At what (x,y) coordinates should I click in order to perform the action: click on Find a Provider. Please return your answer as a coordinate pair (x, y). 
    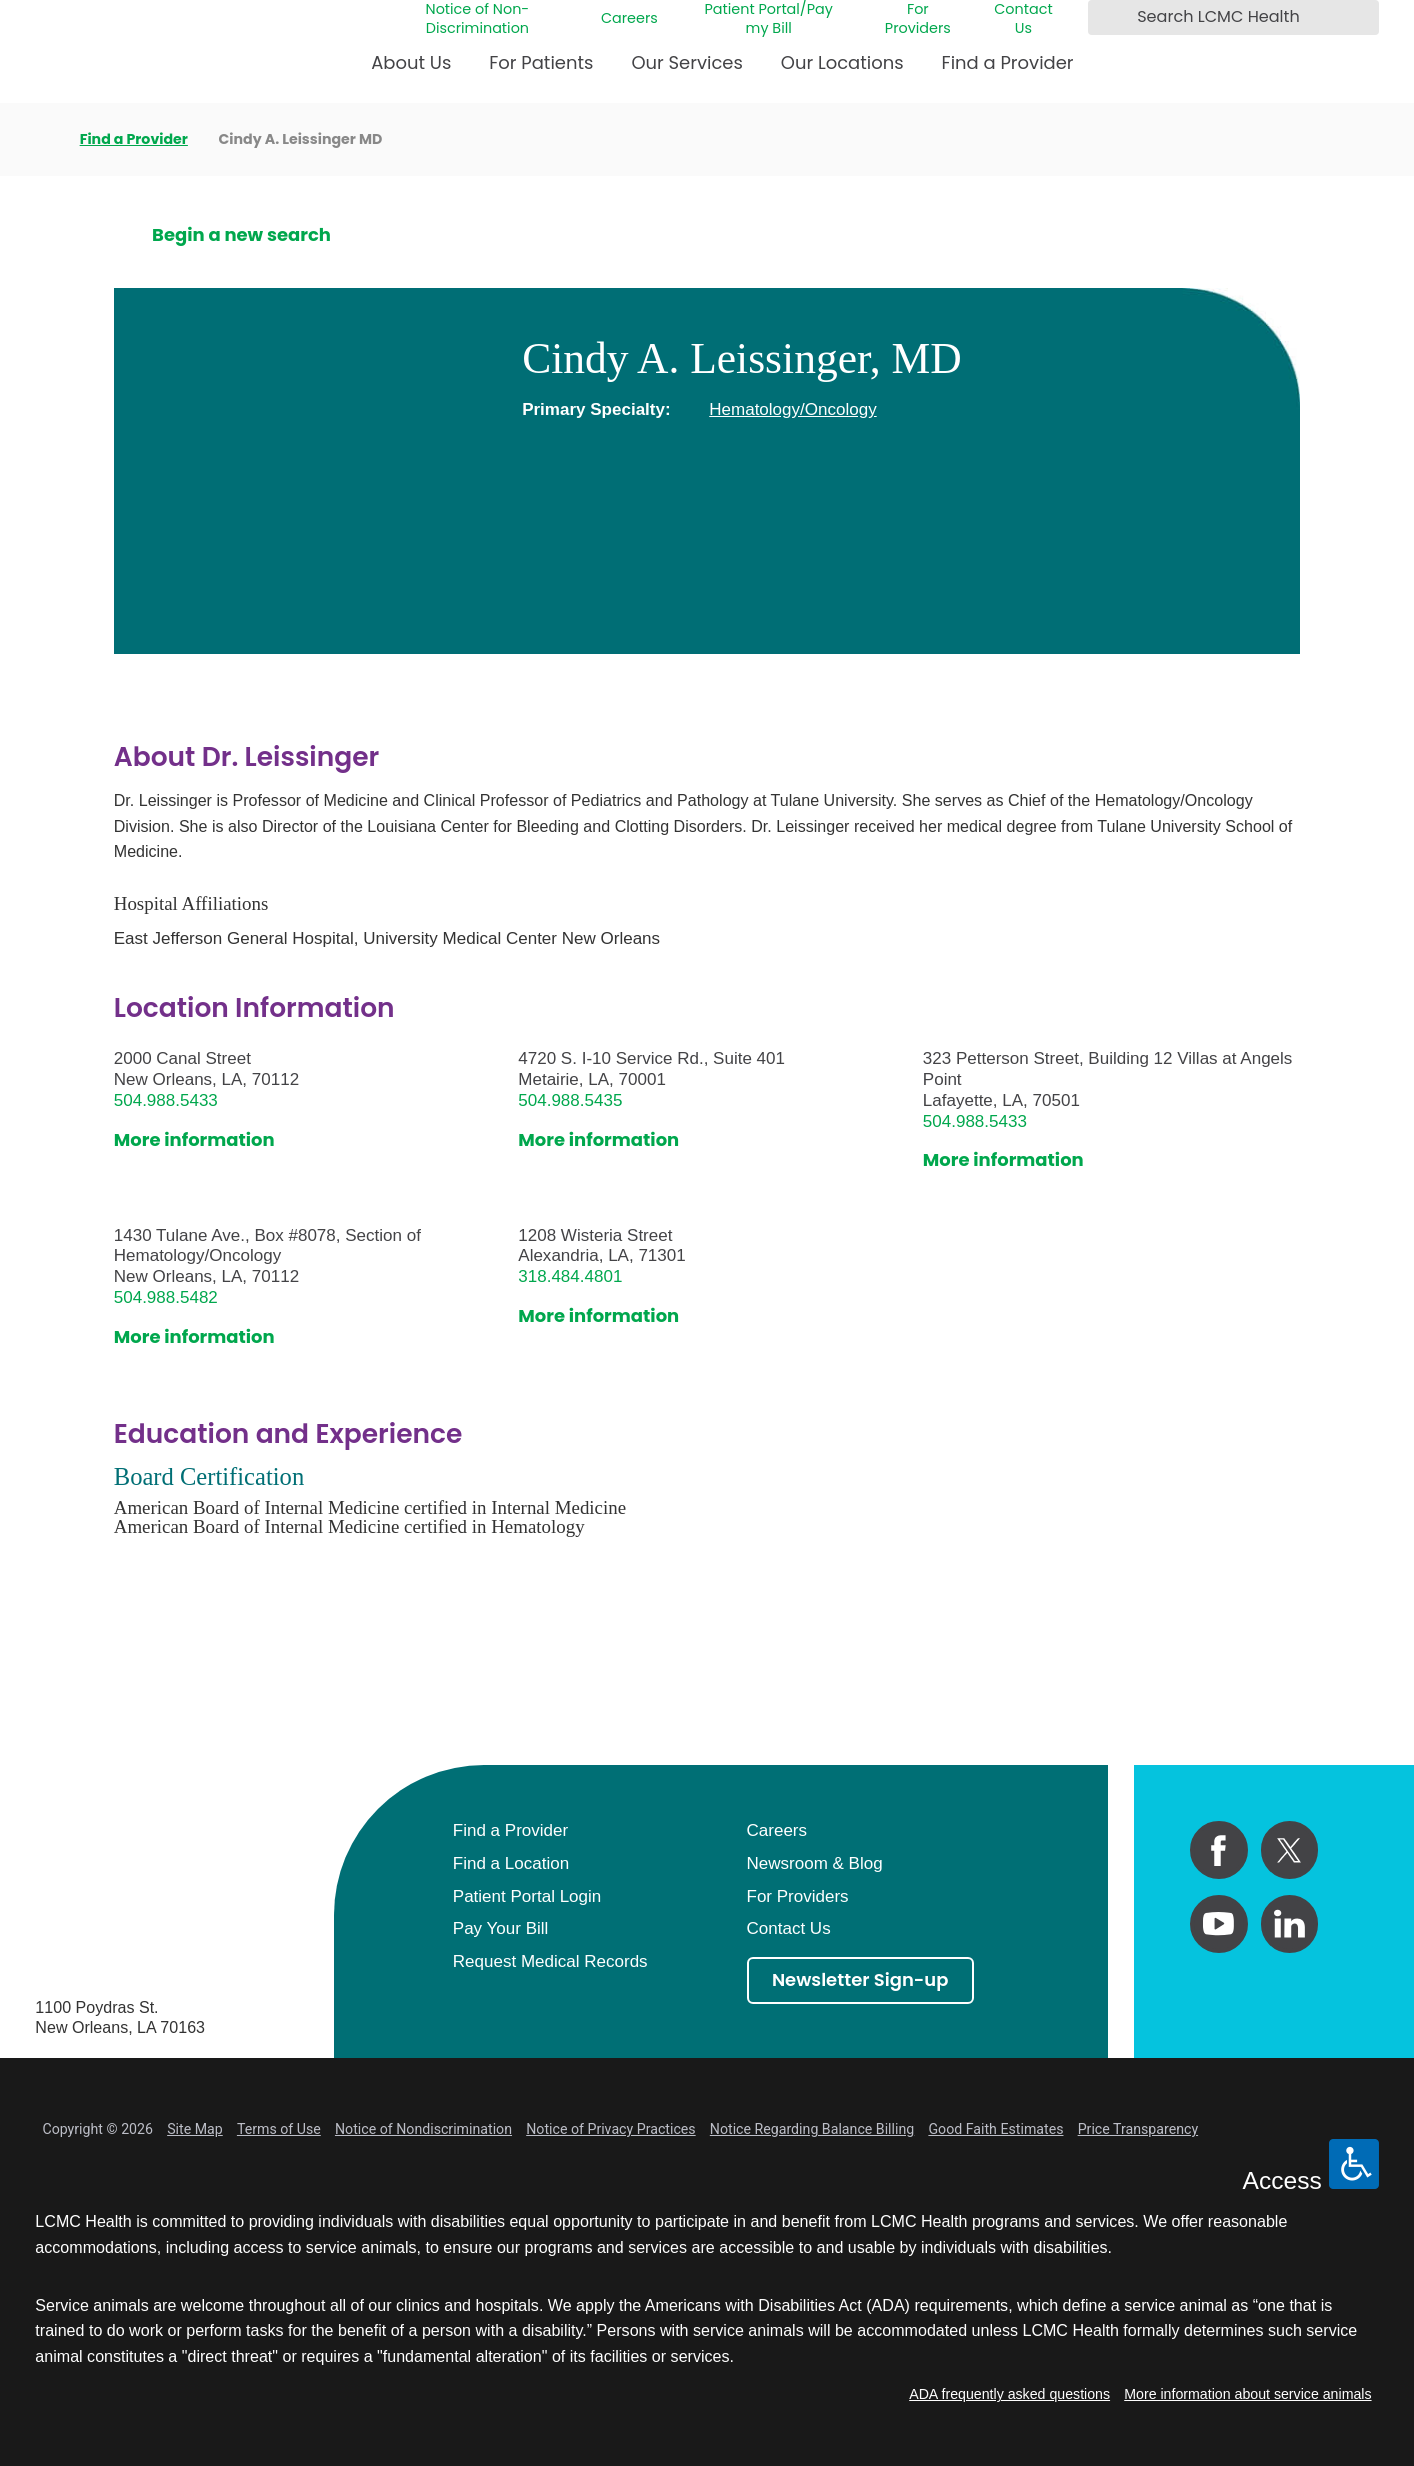
    Looking at the image, I should click on (1008, 62).